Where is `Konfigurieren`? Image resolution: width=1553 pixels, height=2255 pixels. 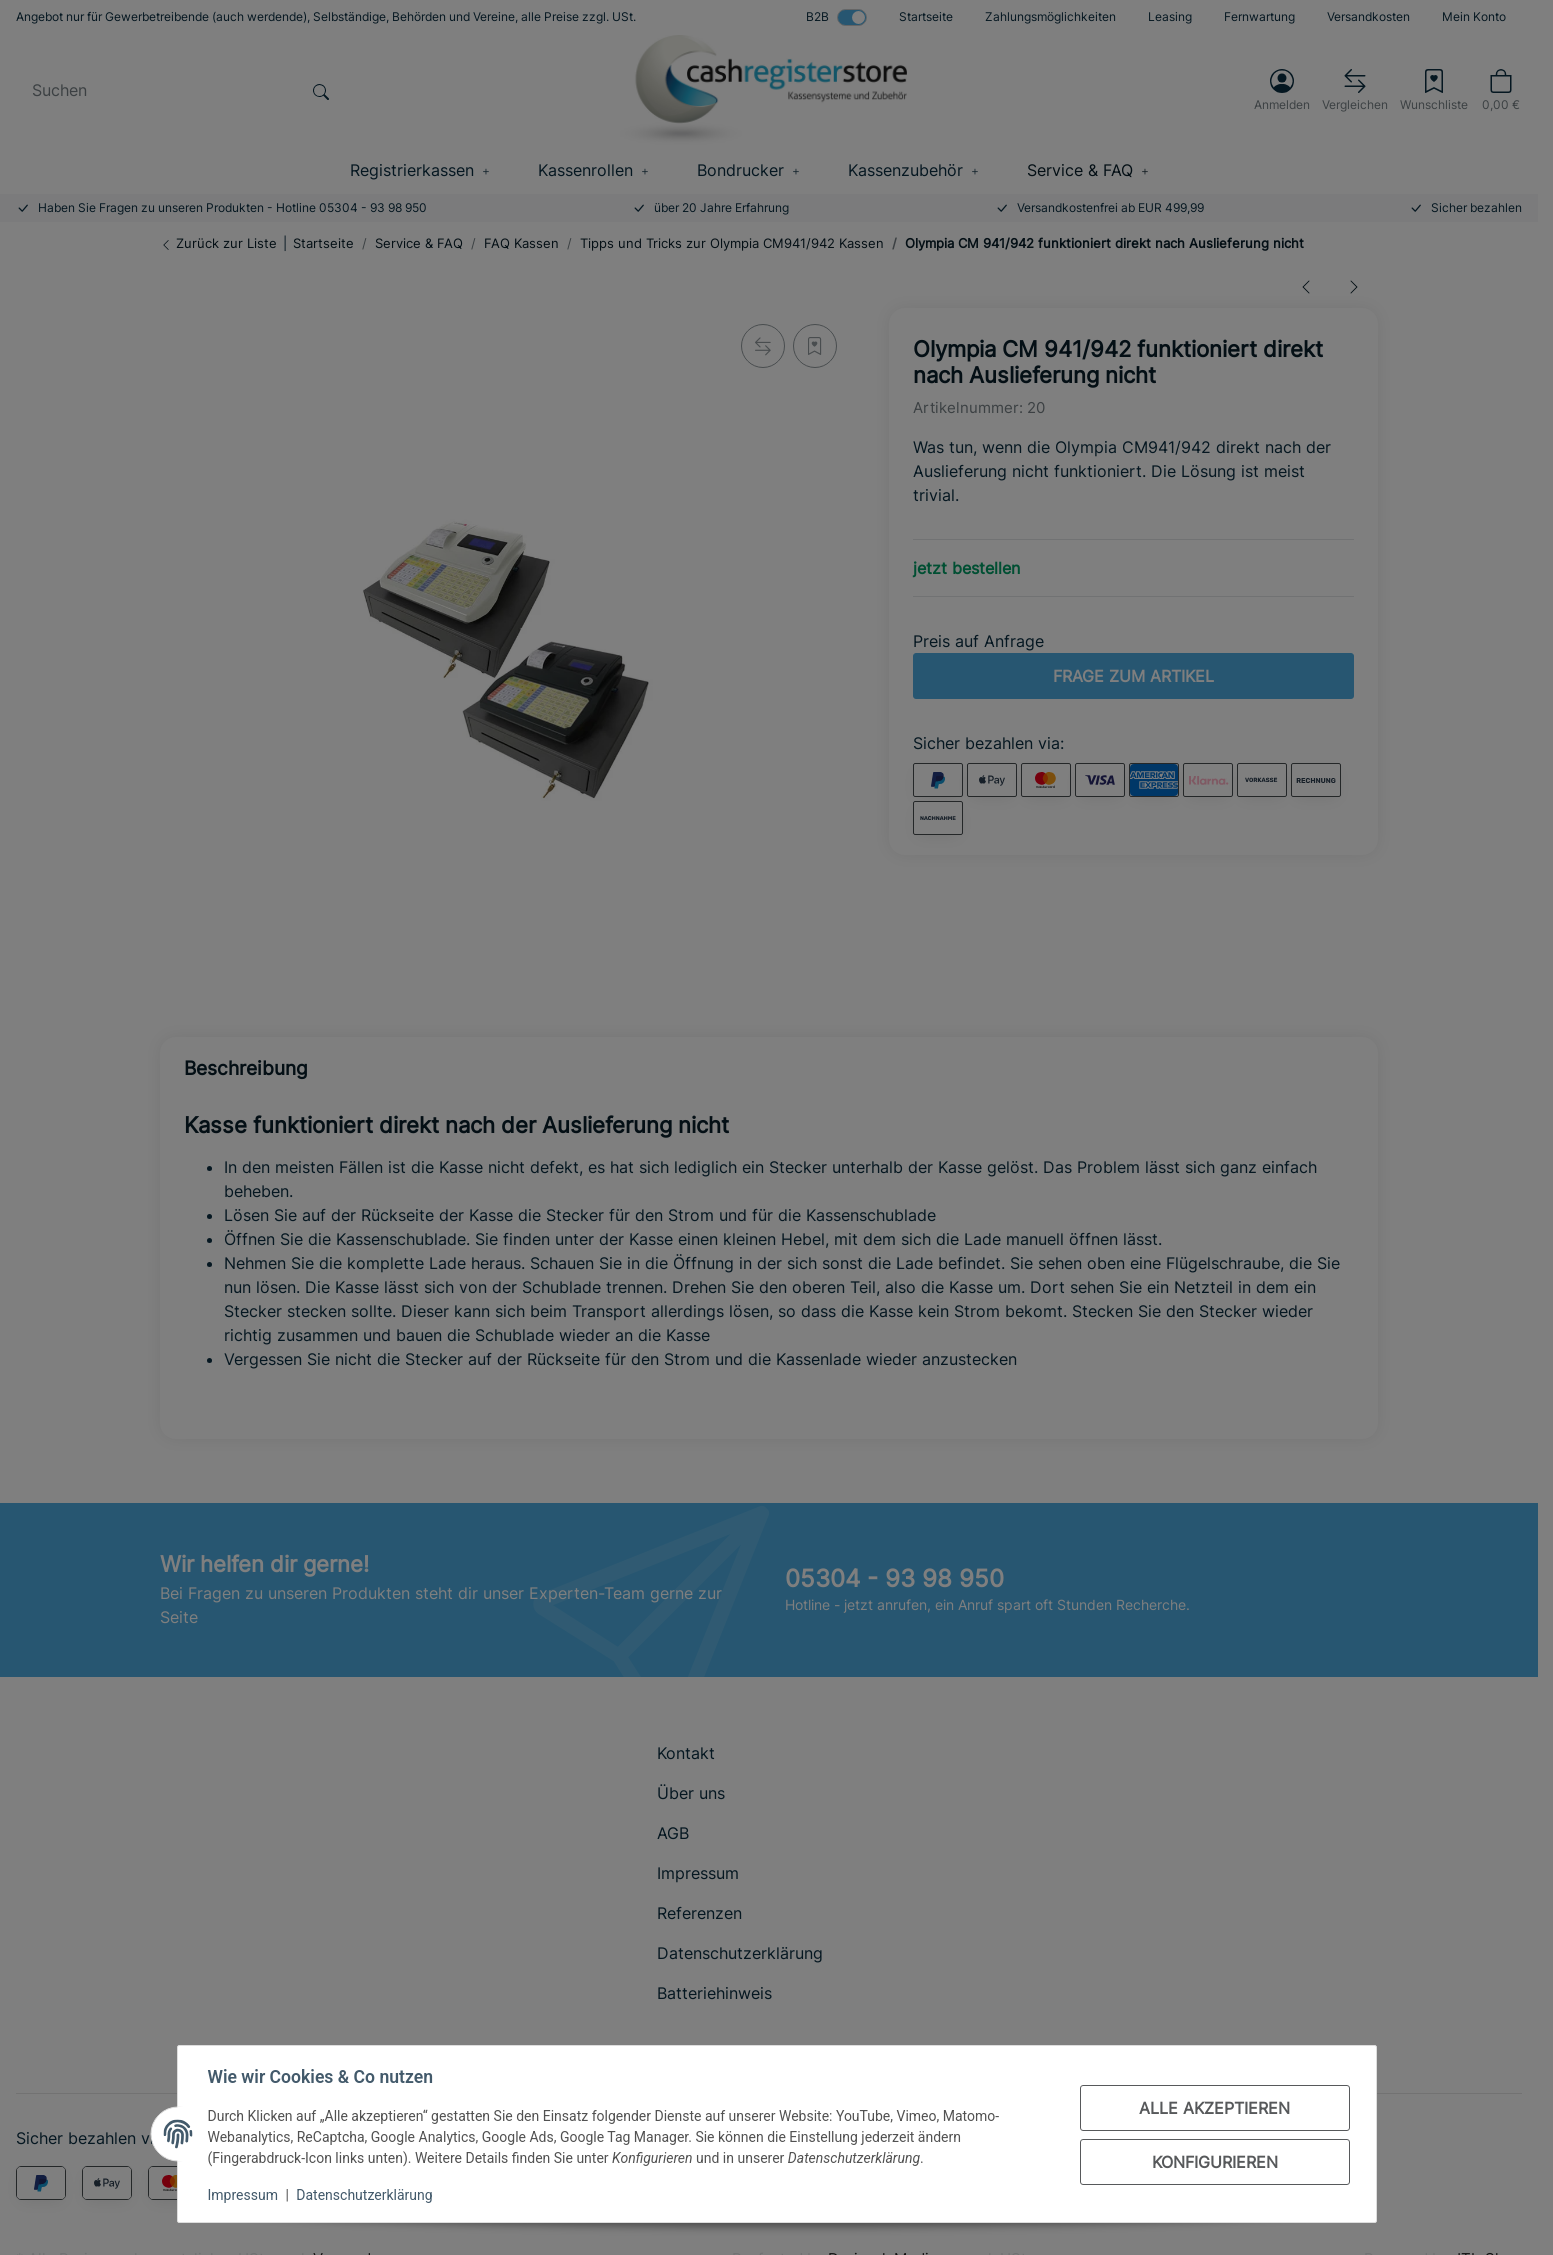
Konfigurieren is located at coordinates (1213, 2162).